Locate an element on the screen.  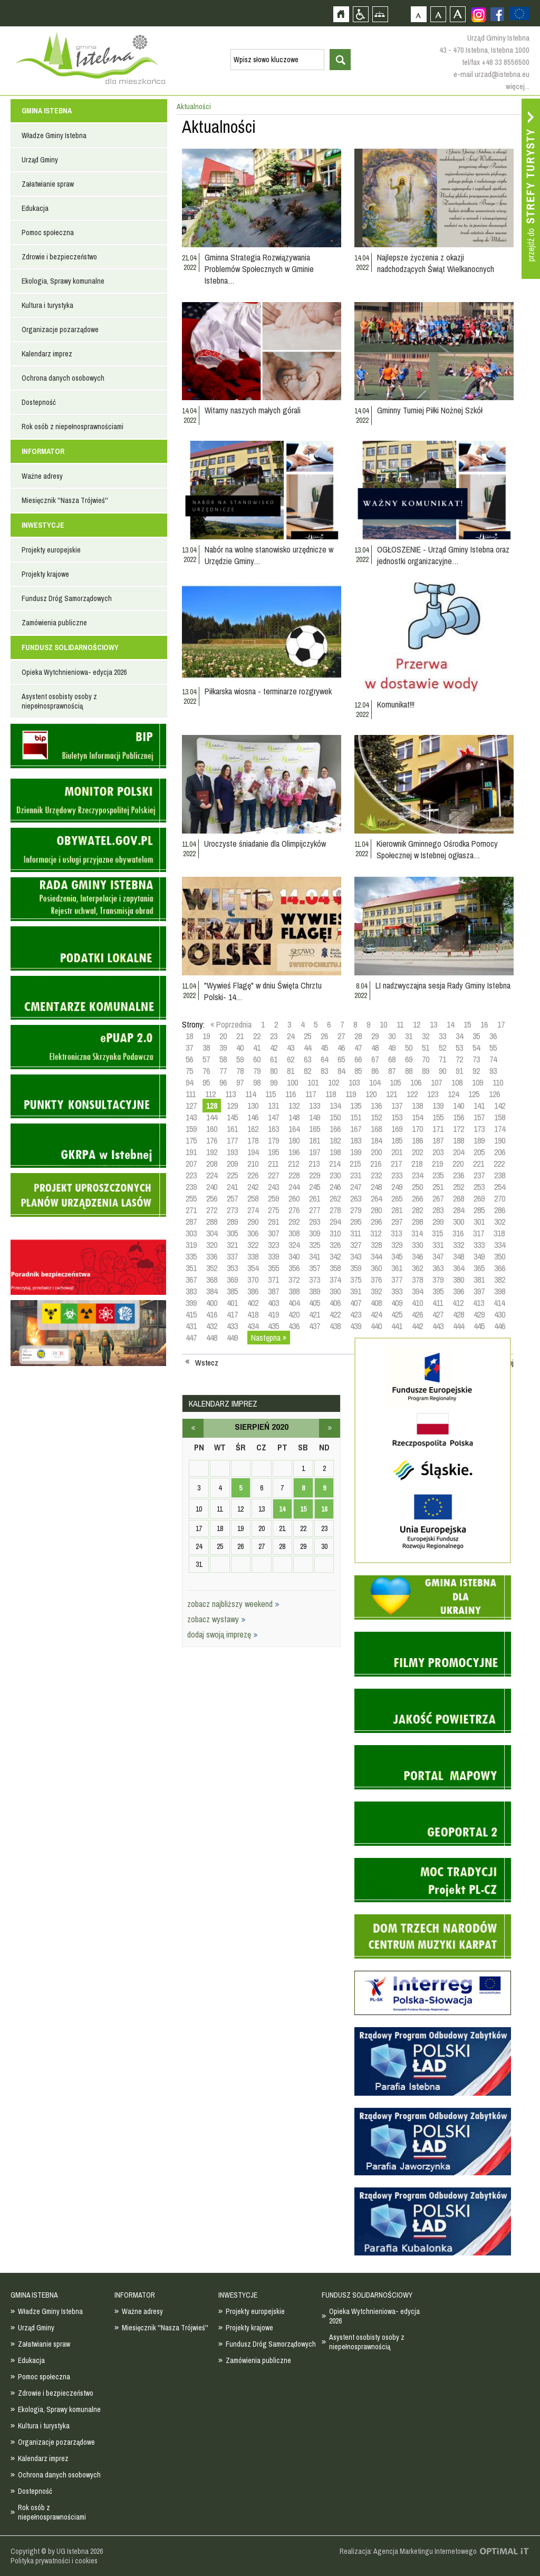
68 is located at coordinates (392, 1059).